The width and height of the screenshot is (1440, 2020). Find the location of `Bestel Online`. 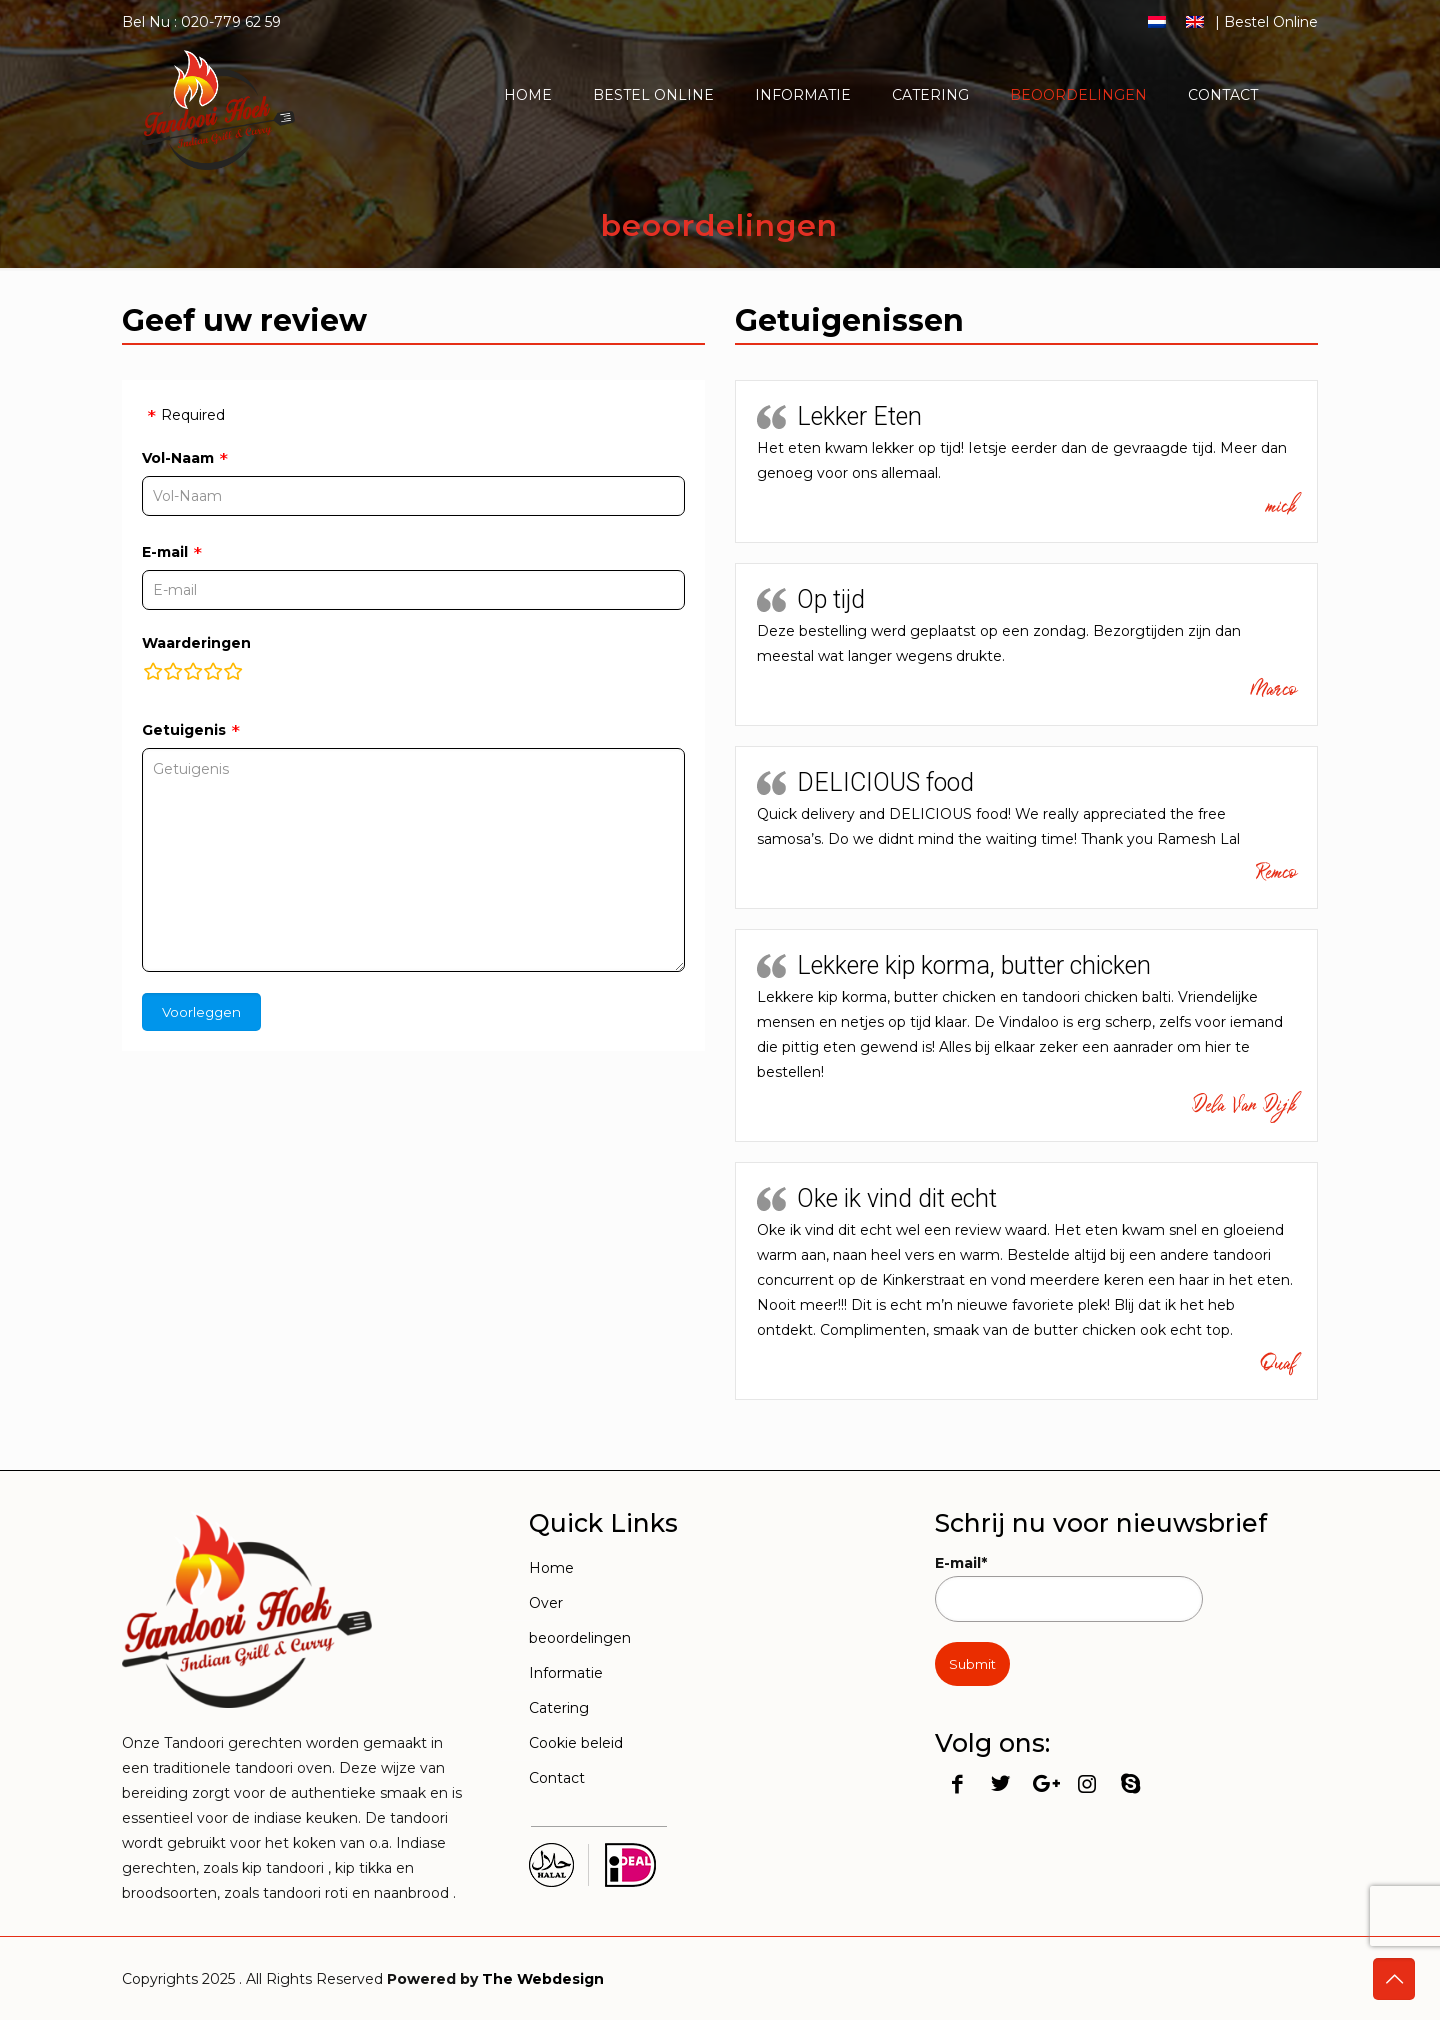

Bestel Online is located at coordinates (1271, 22).